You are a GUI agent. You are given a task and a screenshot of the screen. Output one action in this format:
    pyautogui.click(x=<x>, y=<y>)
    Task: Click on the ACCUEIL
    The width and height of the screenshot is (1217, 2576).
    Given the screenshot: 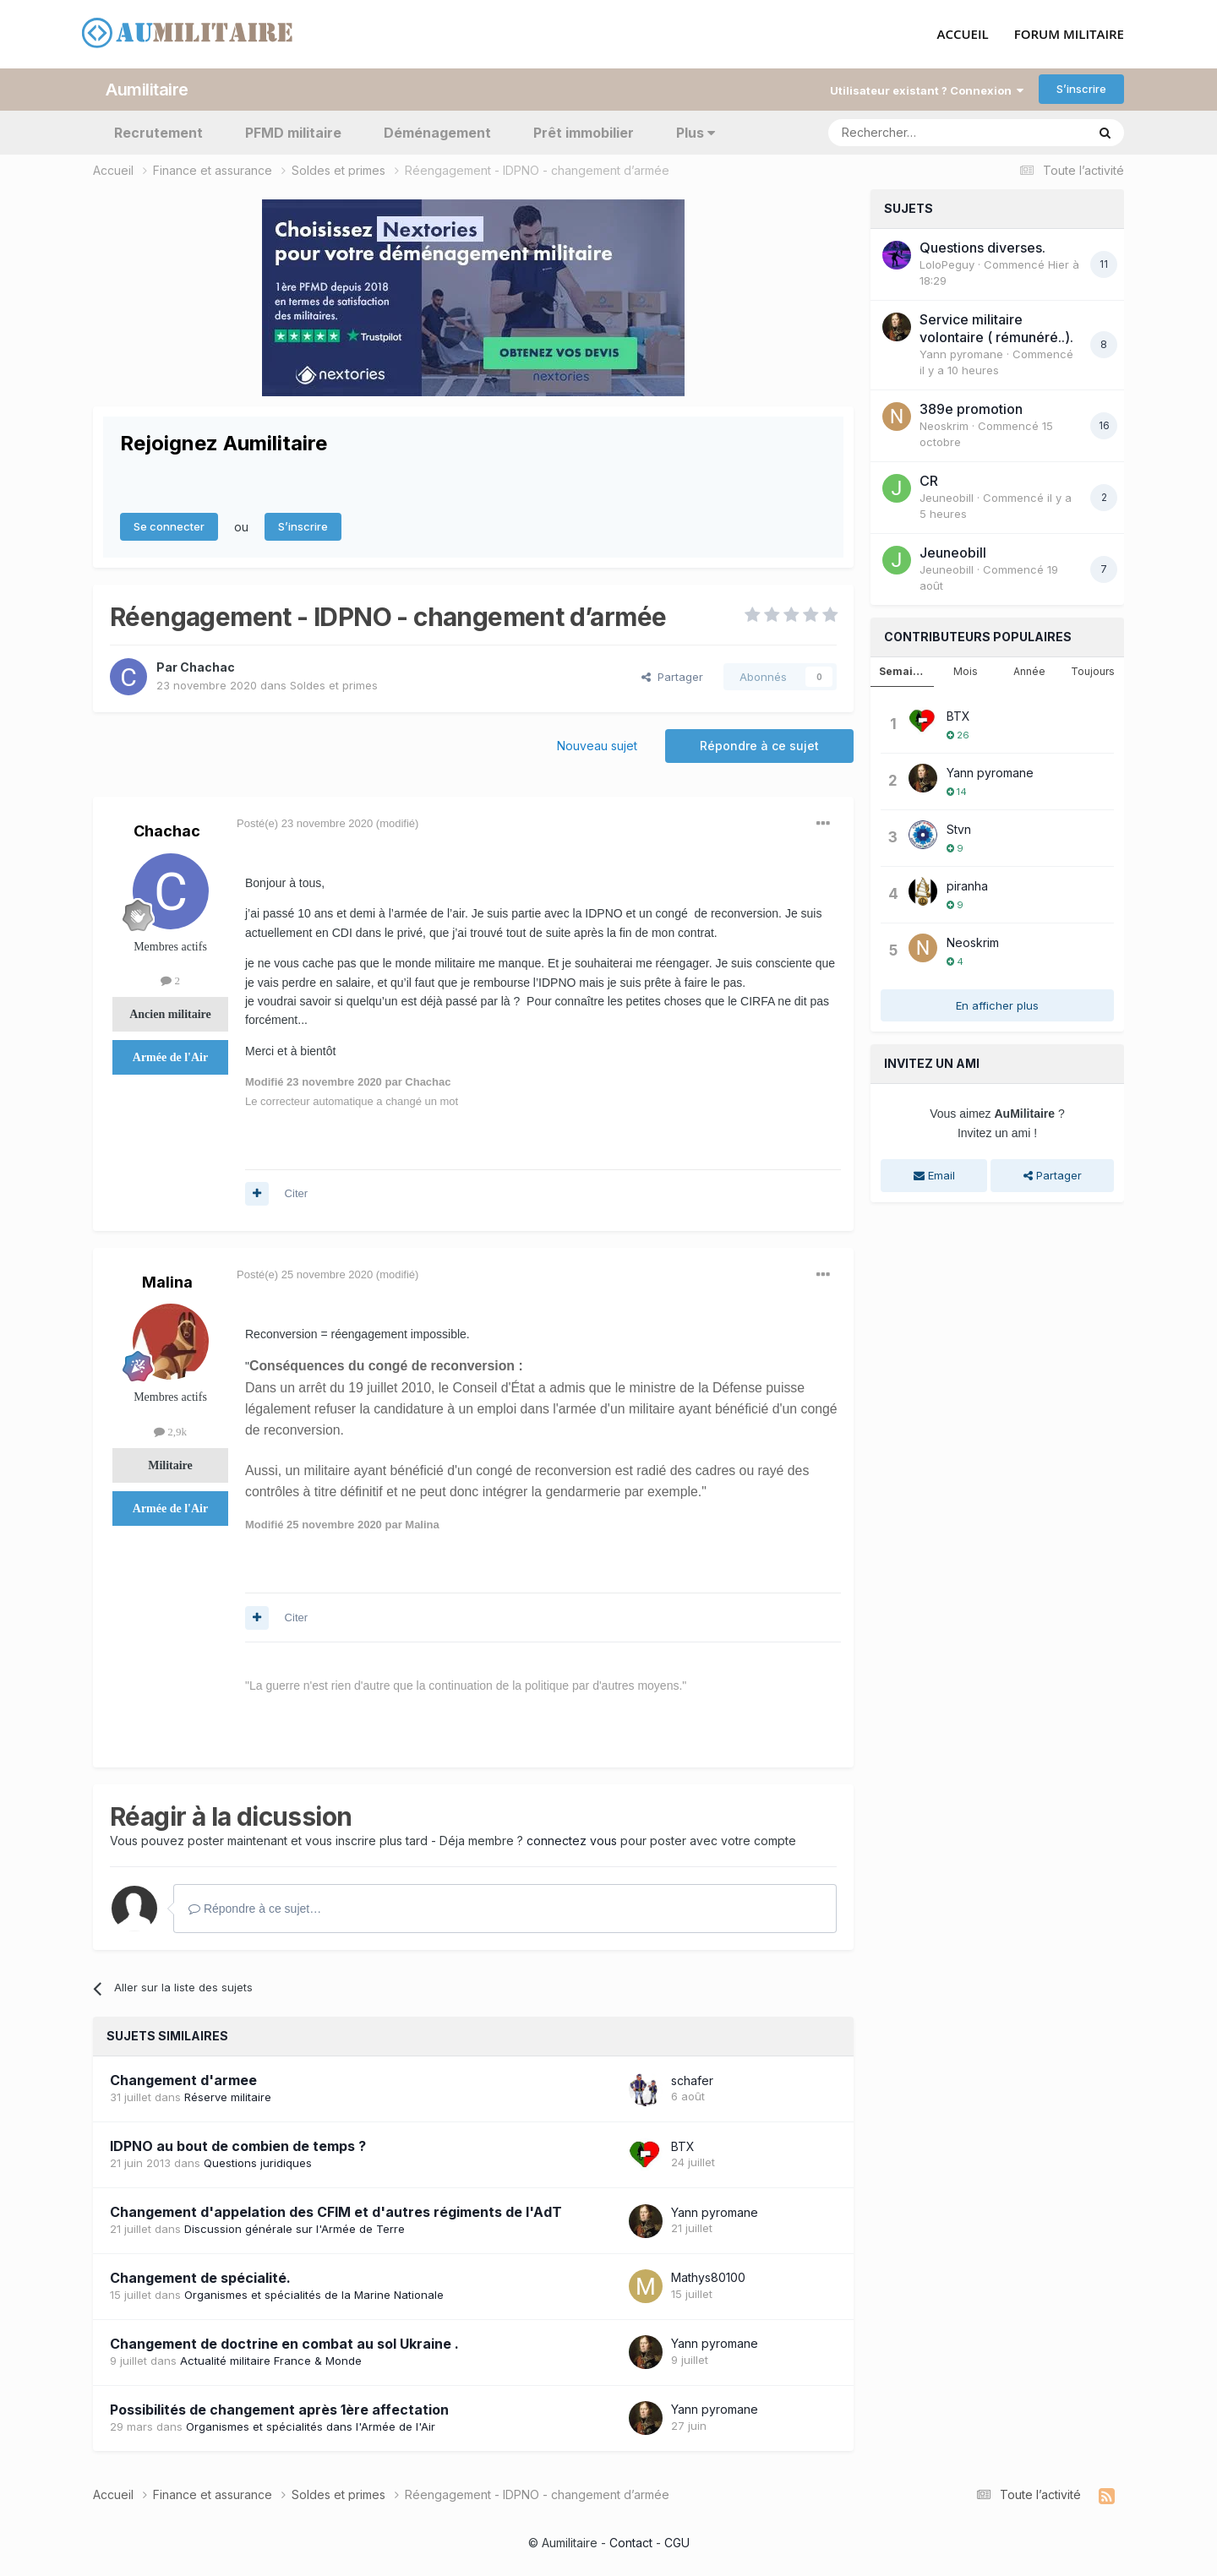 What is the action you would take?
    pyautogui.click(x=963, y=34)
    